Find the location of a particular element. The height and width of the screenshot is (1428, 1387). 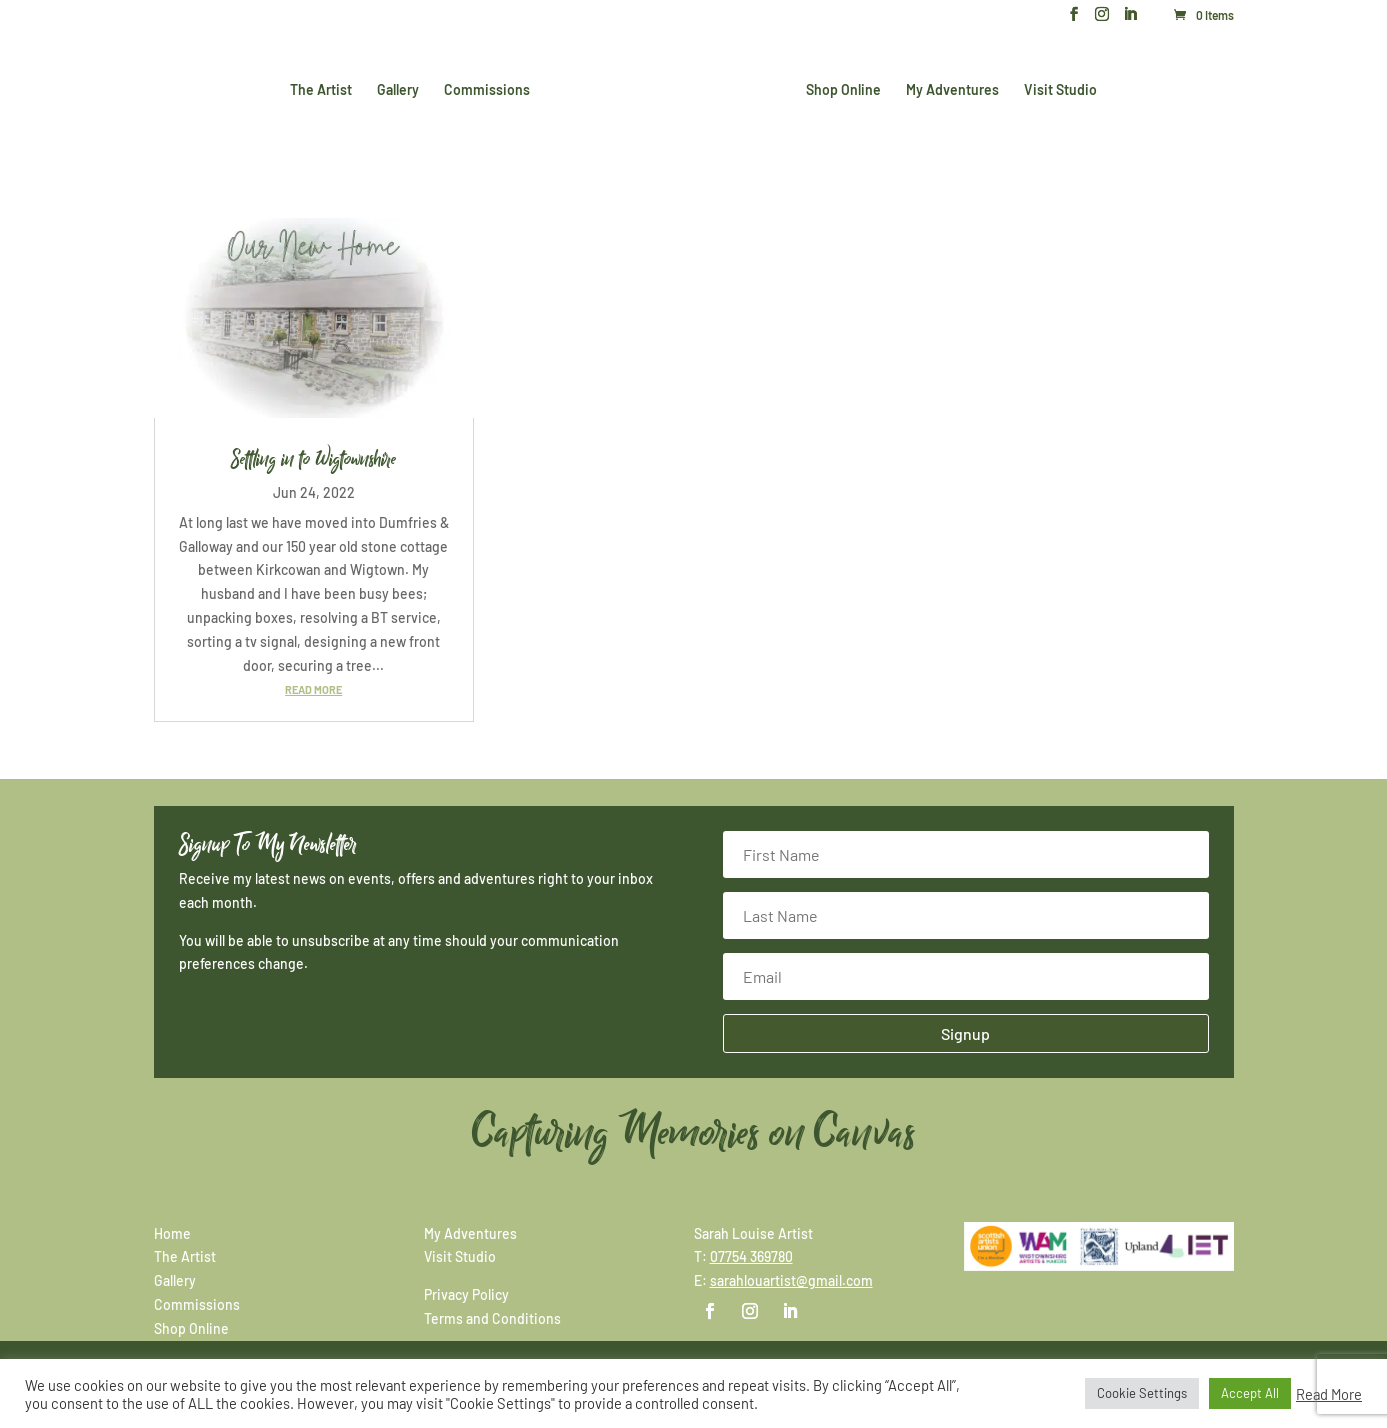

Commissions is located at coordinates (487, 90).